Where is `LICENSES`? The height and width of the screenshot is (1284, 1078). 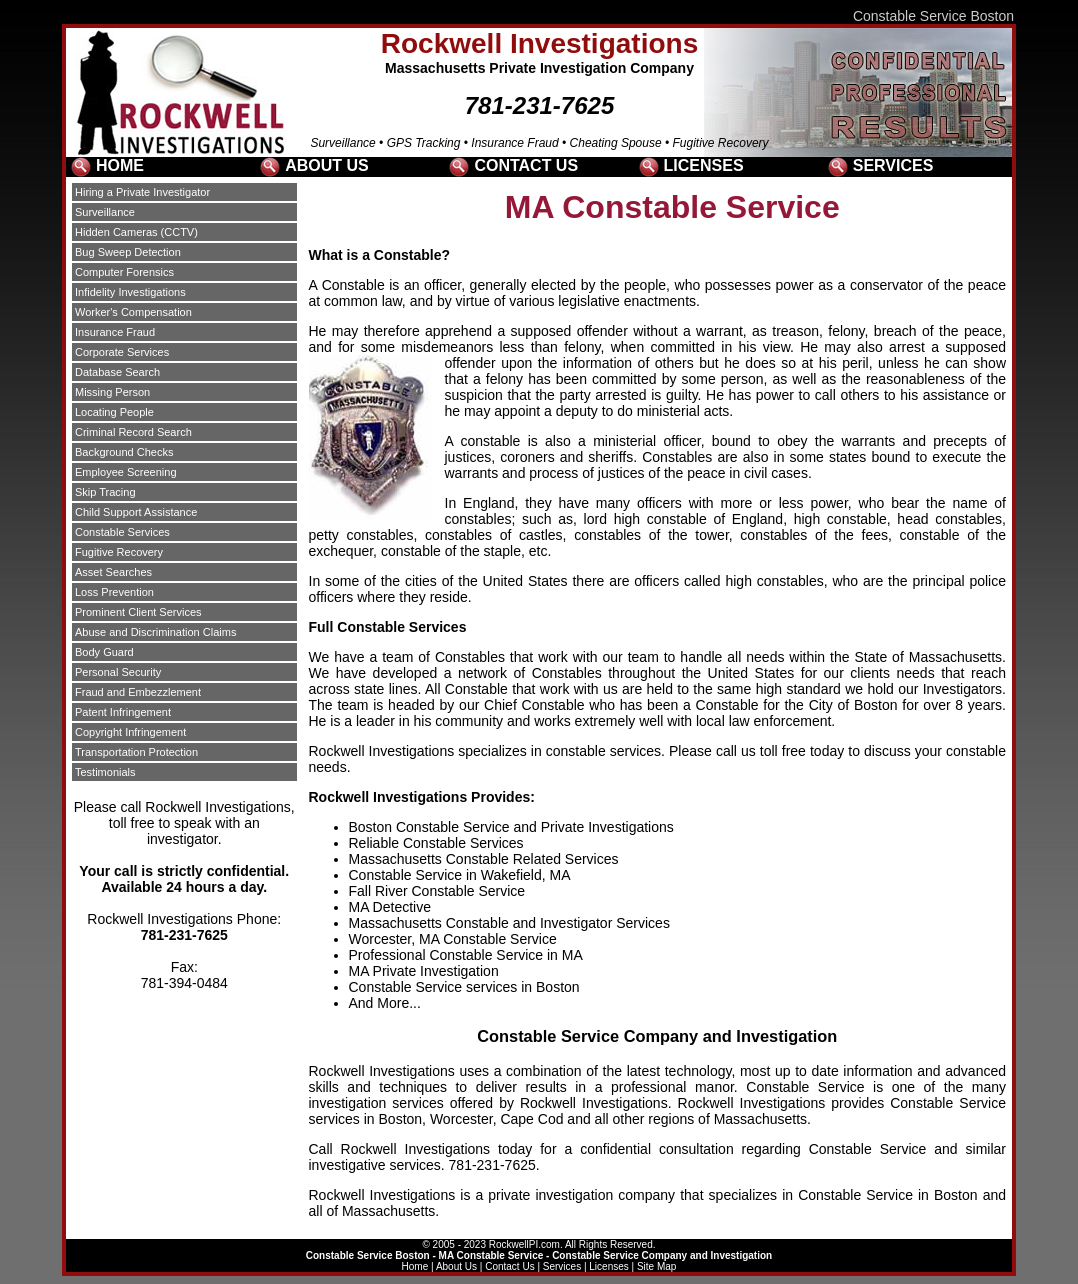 LICENSES is located at coordinates (704, 165).